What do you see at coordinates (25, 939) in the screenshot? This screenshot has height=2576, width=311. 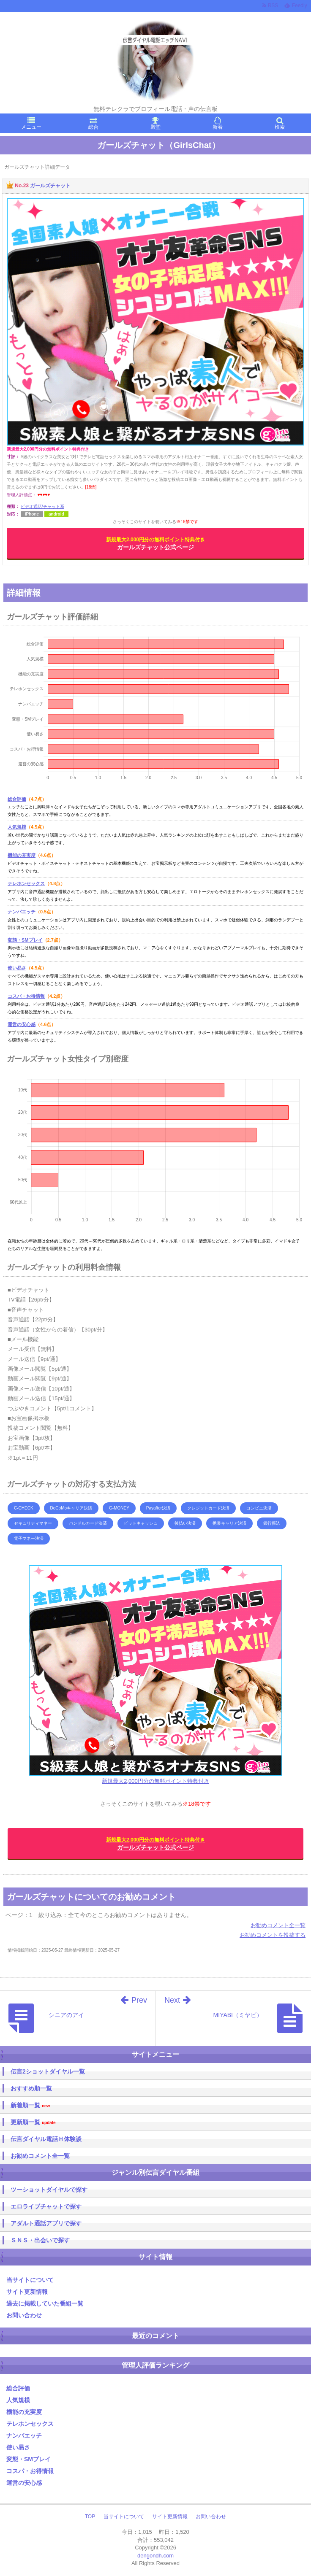 I see `変態・SMプレイ` at bounding box center [25, 939].